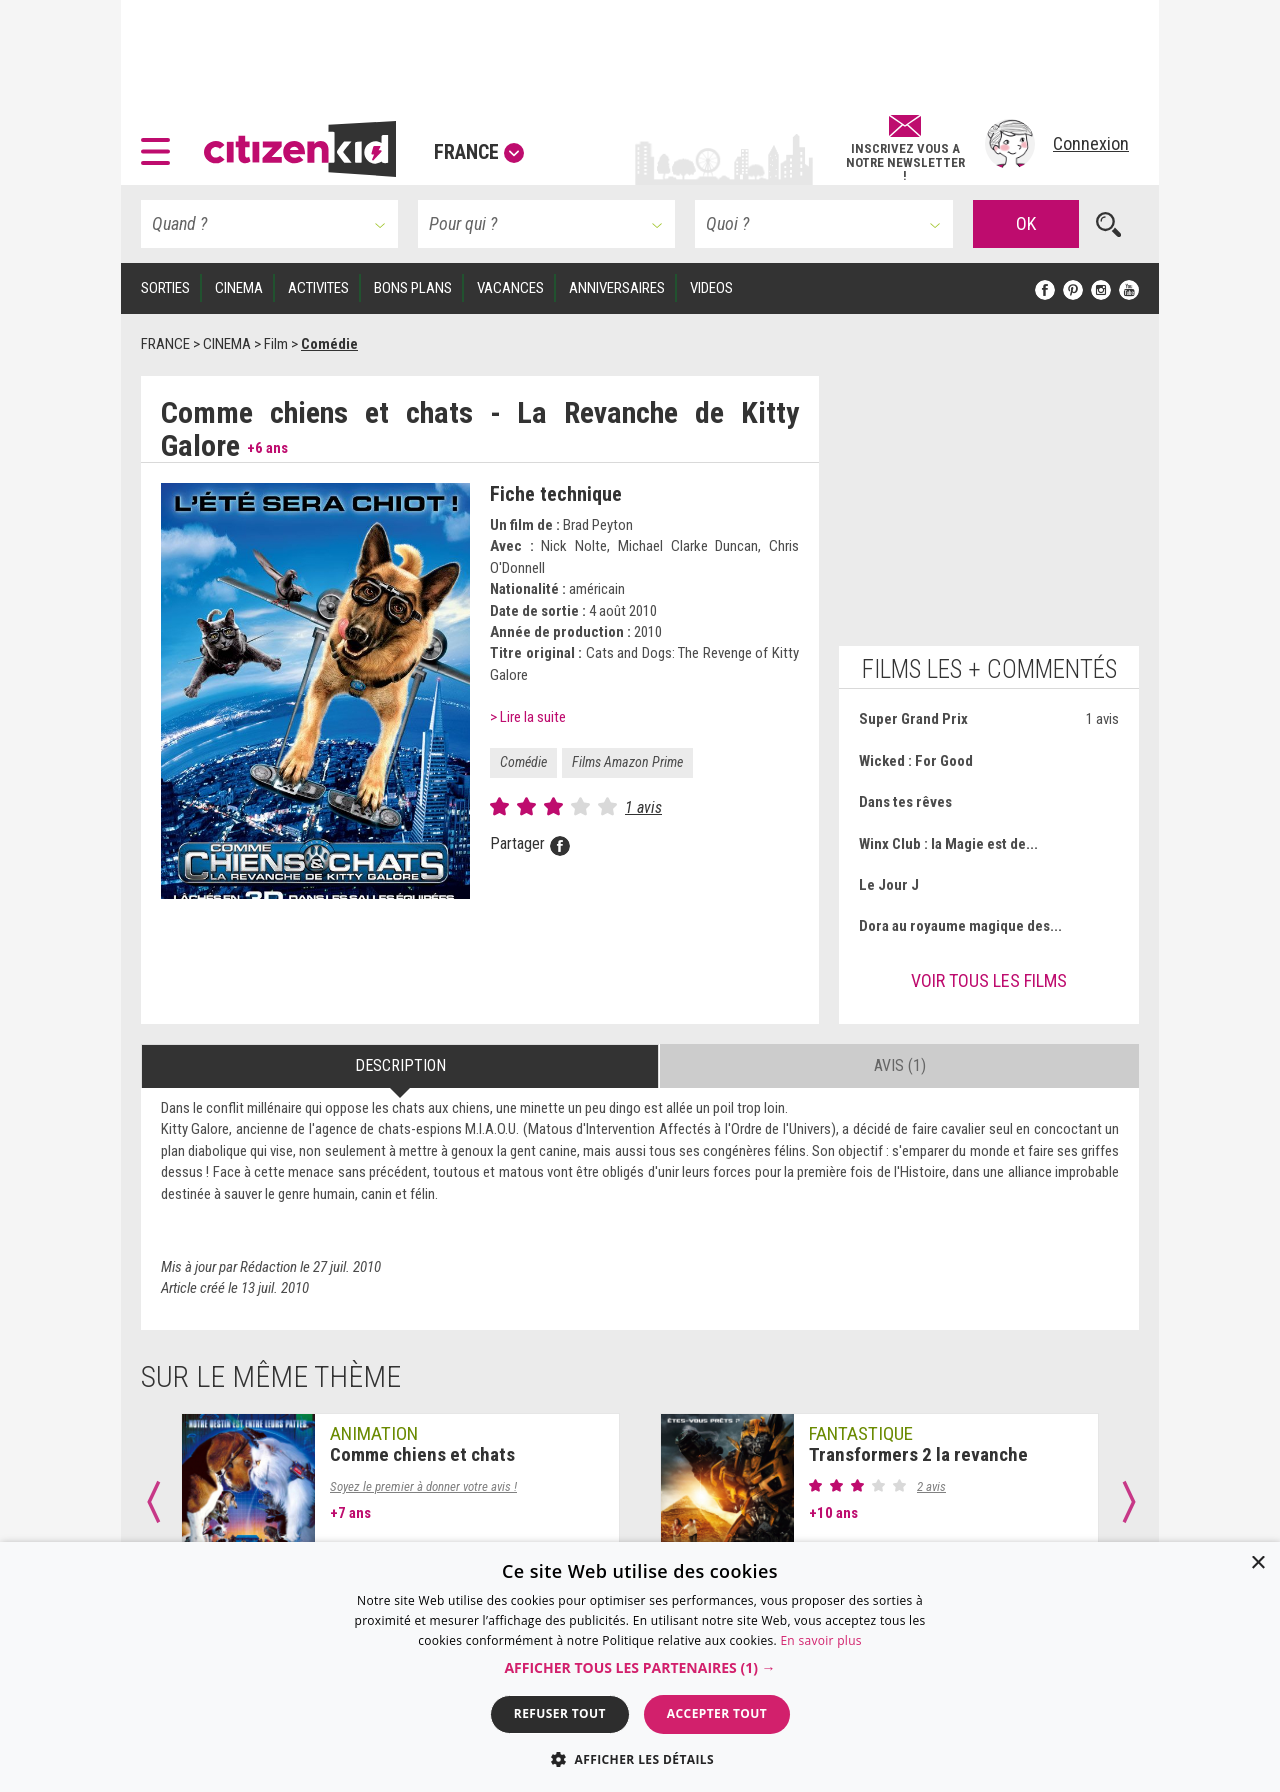  Describe the element at coordinates (160, 144) in the screenshot. I see `[button]` at that location.